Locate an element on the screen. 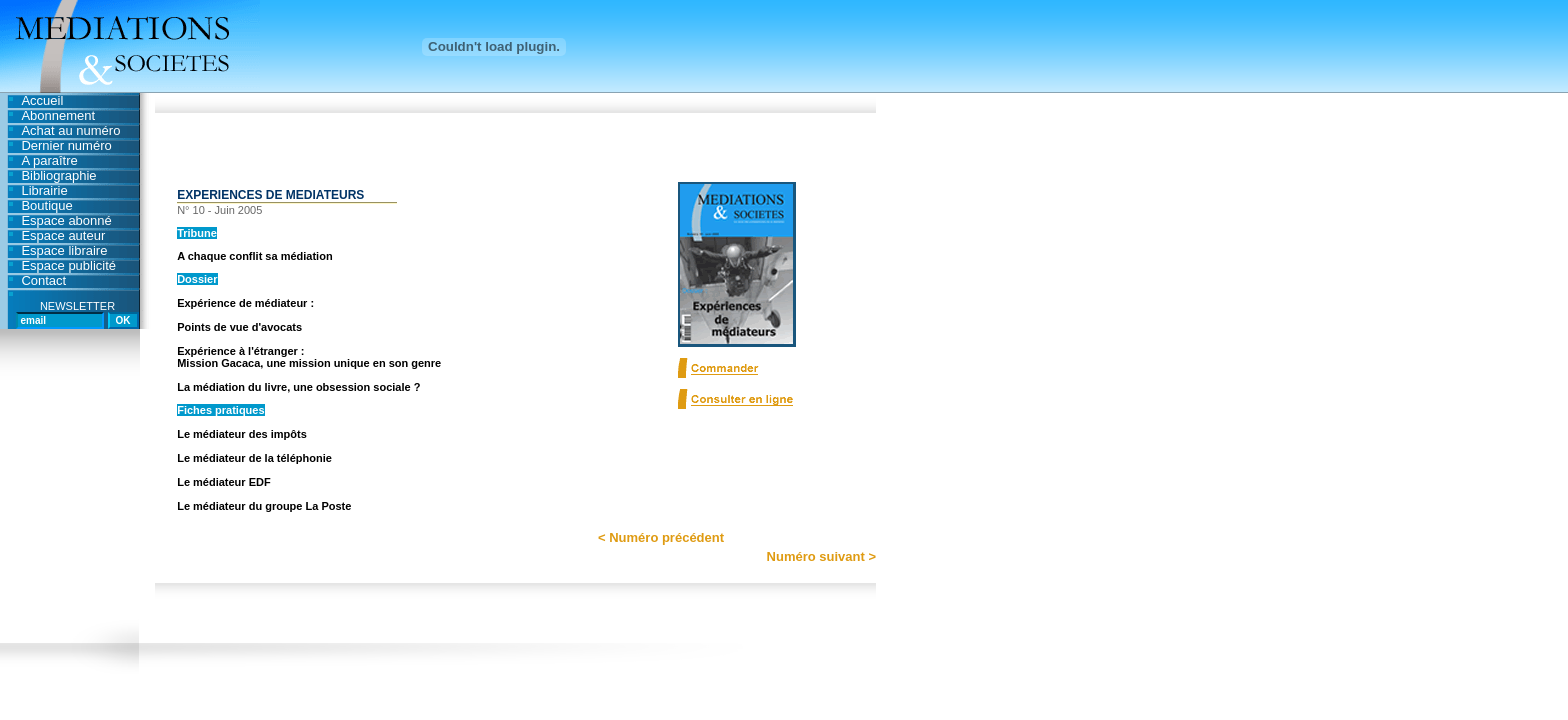 The image size is (1568, 720). Boutique is located at coordinates (46, 205).